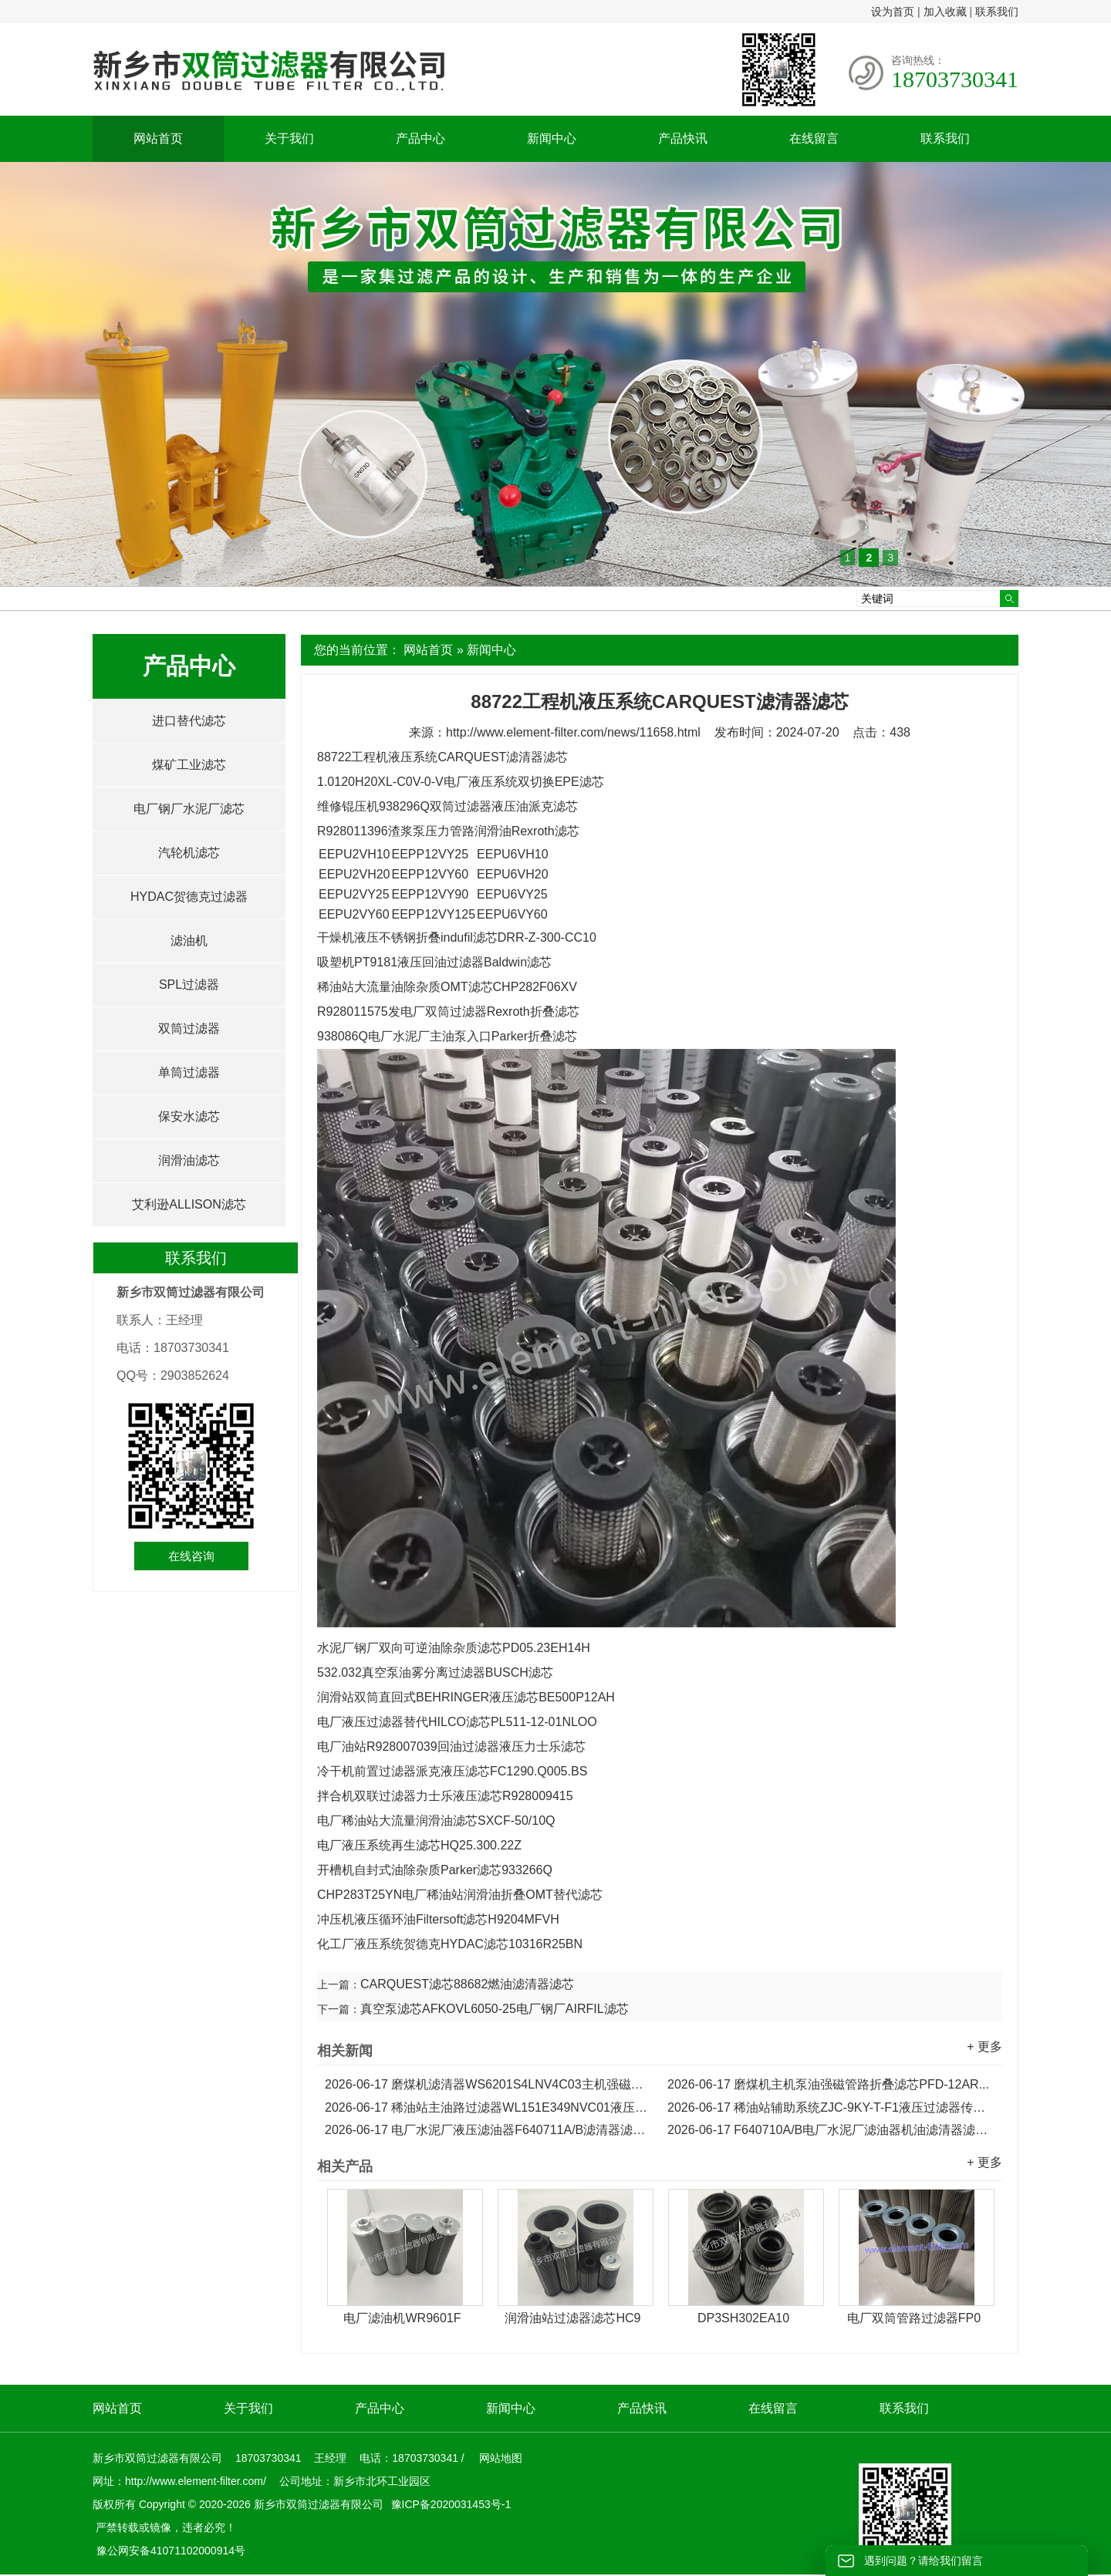 Image resolution: width=1111 pixels, height=2576 pixels. I want to click on 电厂钢厂水泥厂滤芯, so click(189, 808).